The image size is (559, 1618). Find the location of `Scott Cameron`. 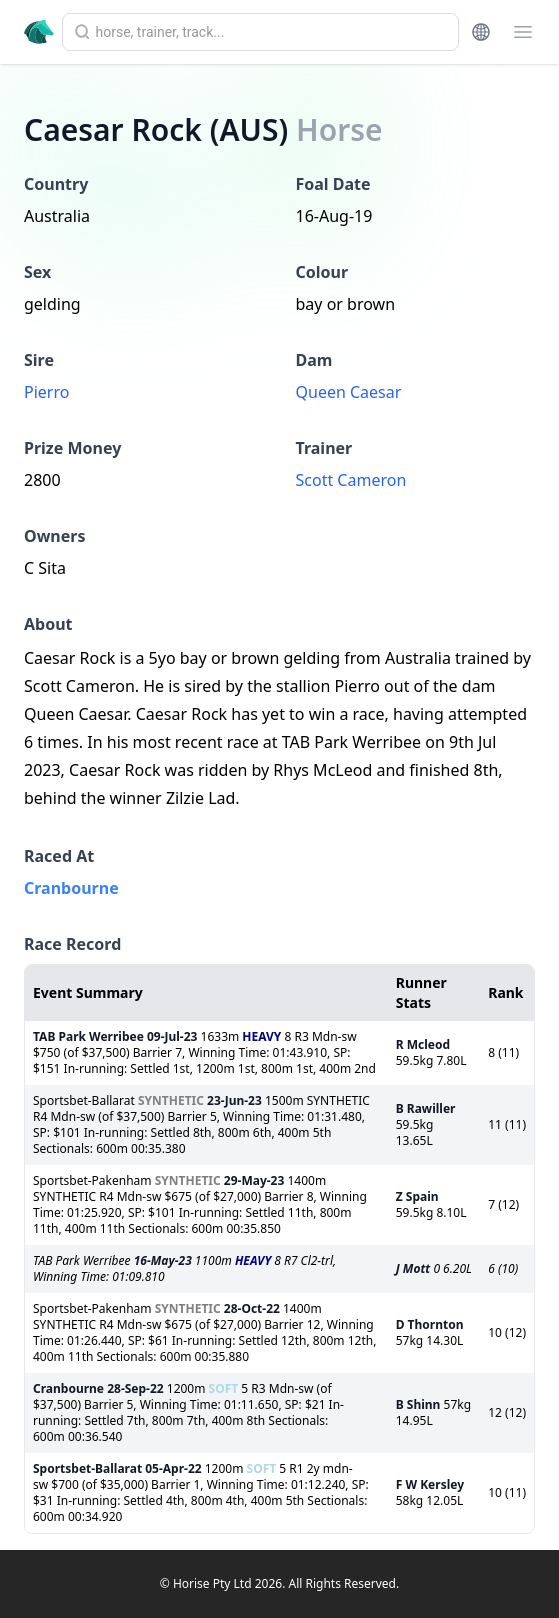

Scott Cameron is located at coordinates (351, 480).